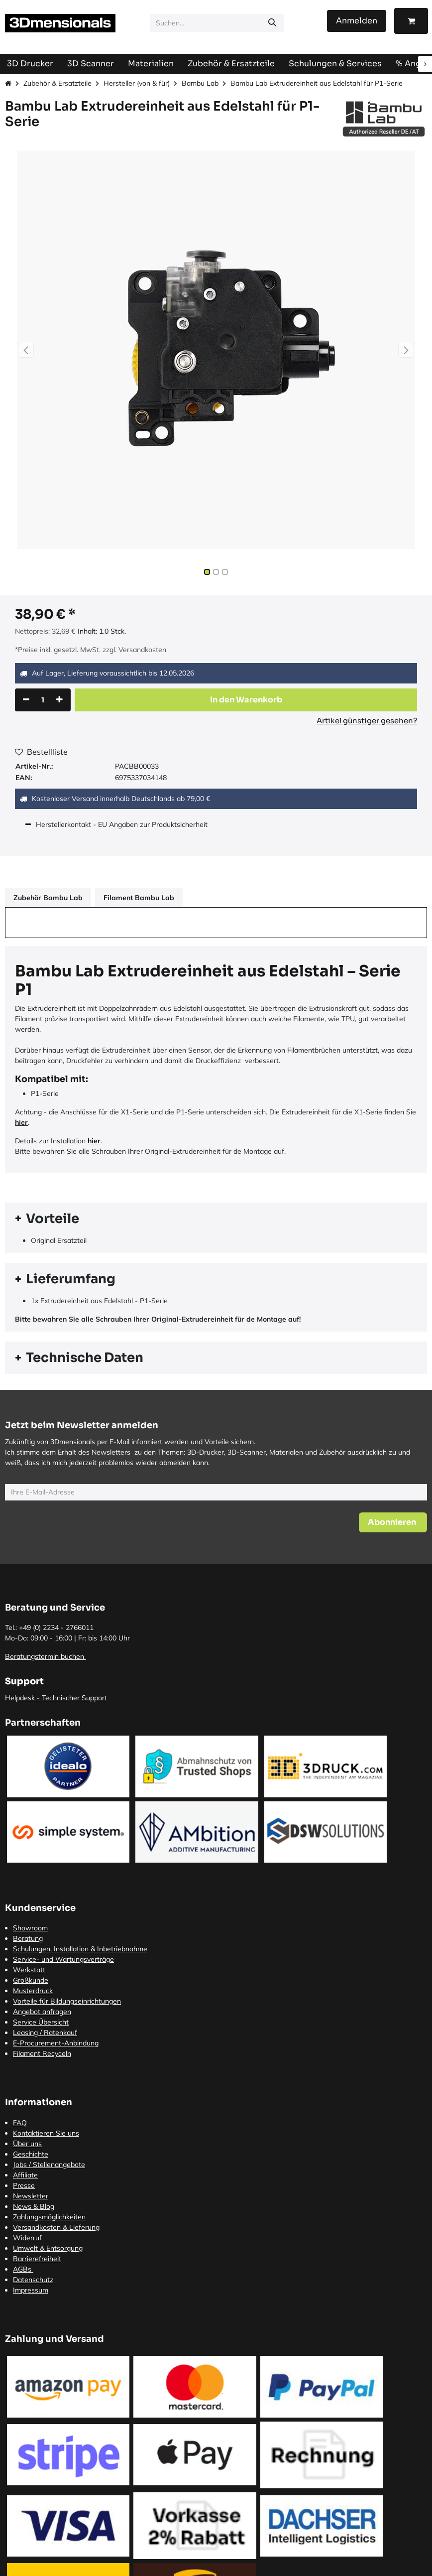 This screenshot has height=2576, width=432. I want to click on Zubehör & Ersatzteile, so click(57, 83).